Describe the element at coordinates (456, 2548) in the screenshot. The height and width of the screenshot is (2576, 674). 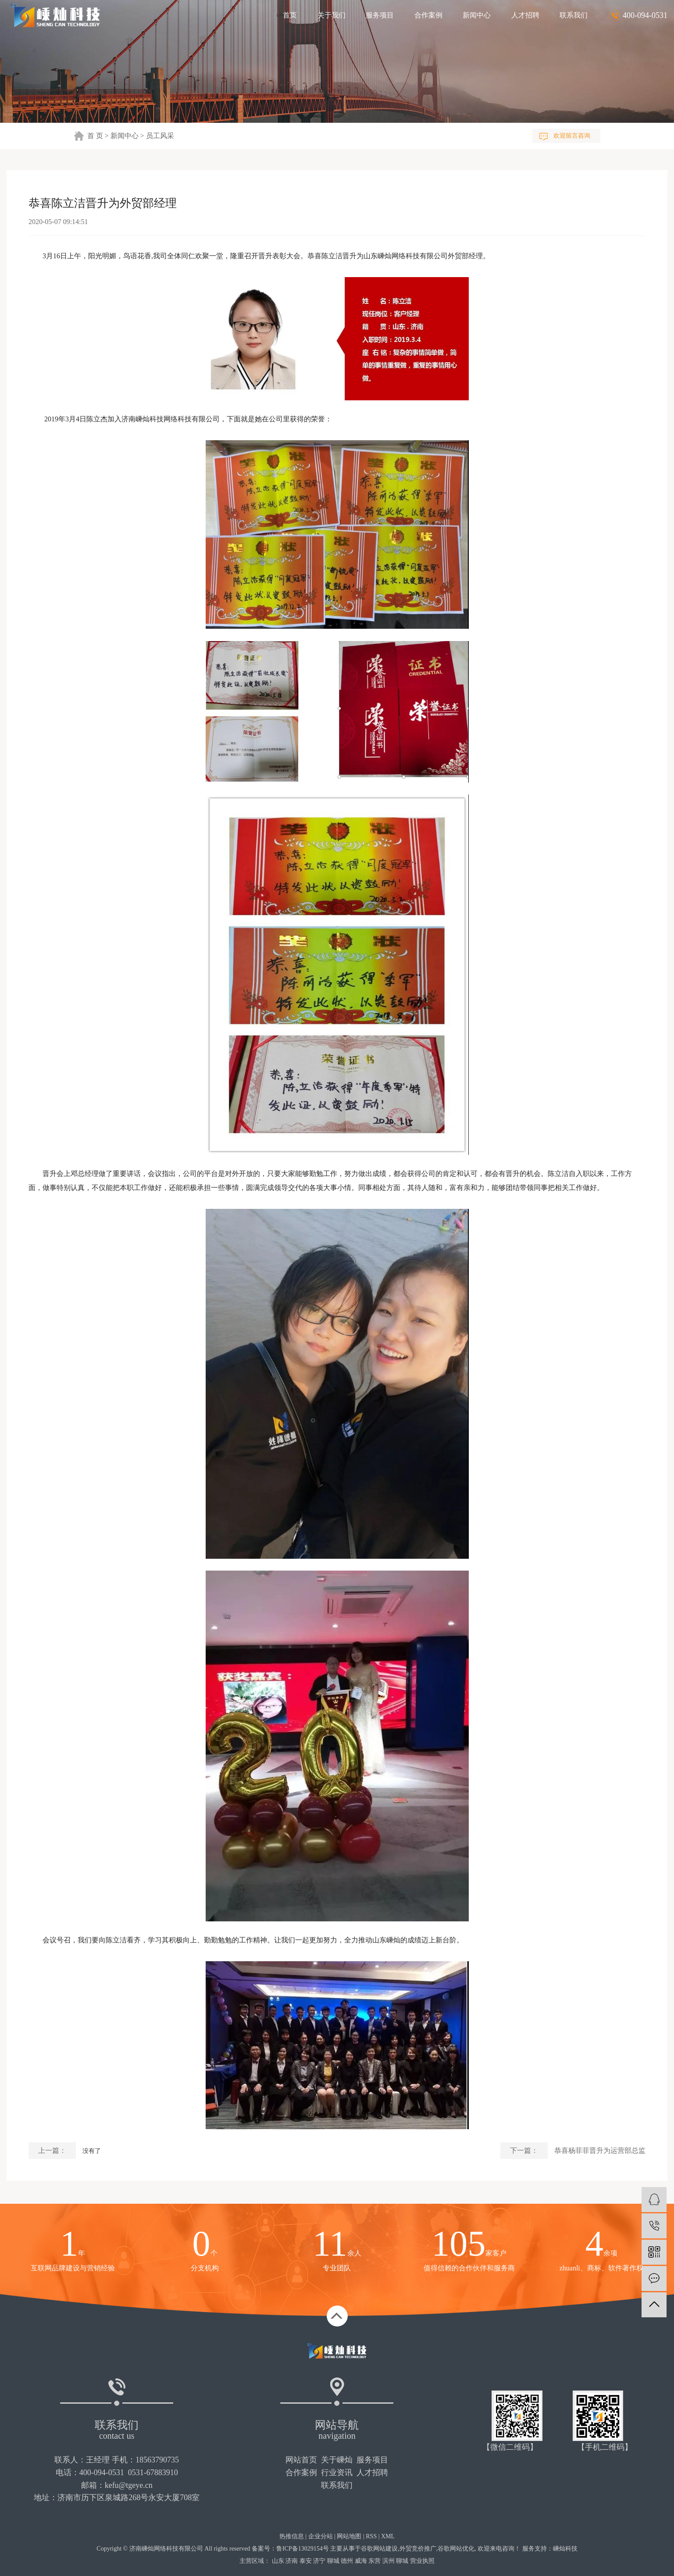
I see `谷歌网站优化` at that location.